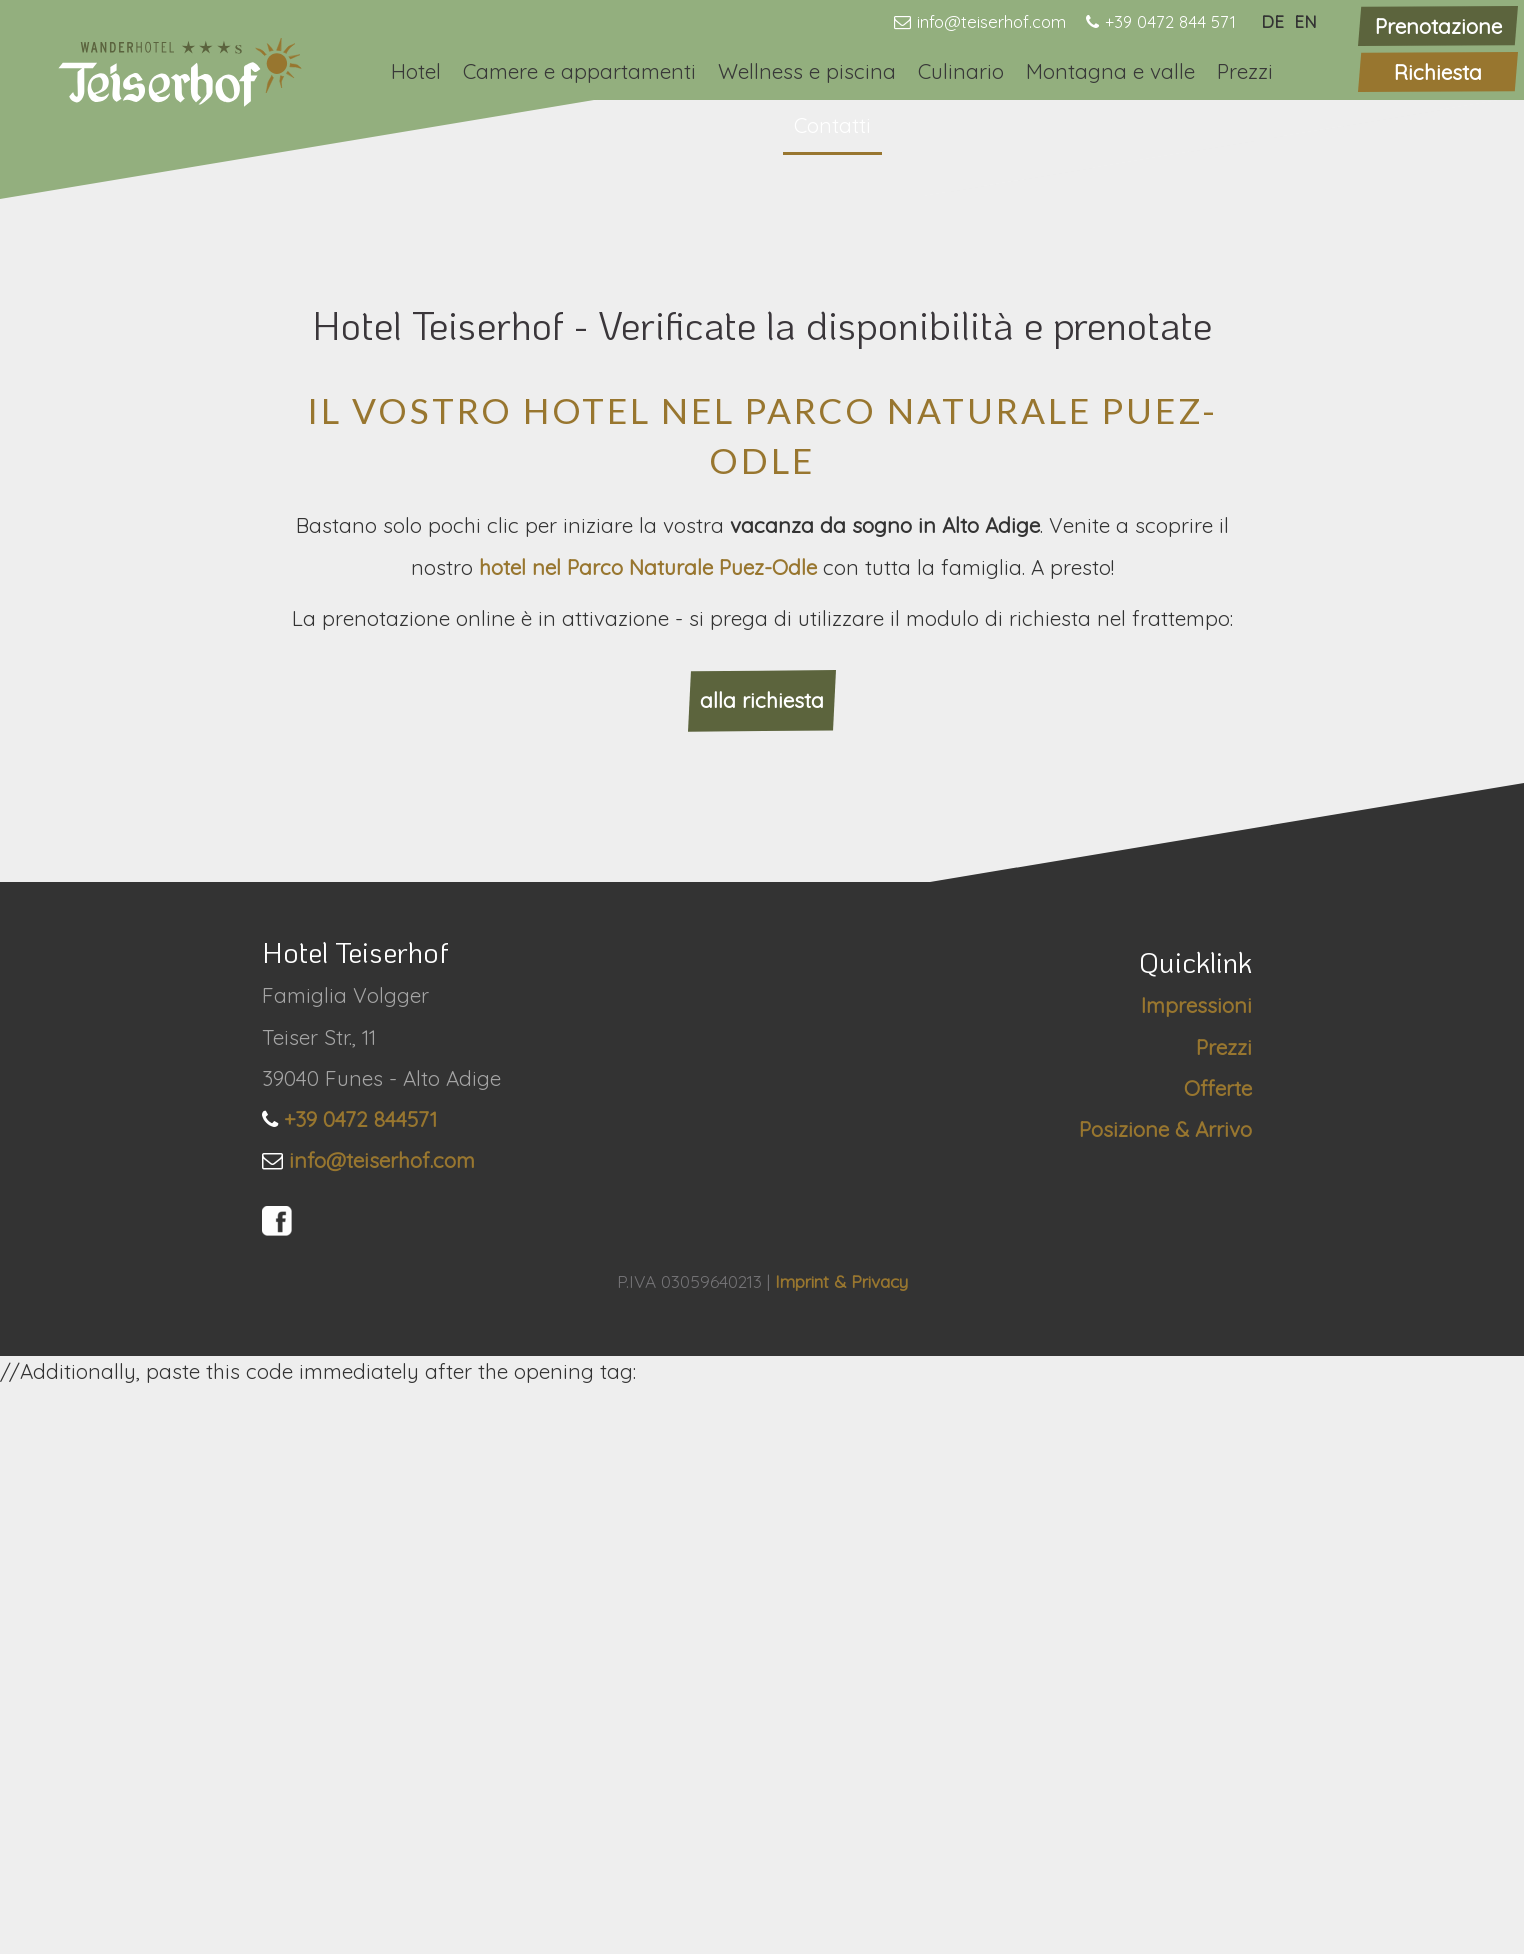 This screenshot has width=1524, height=1954. What do you see at coordinates (1438, 72) in the screenshot?
I see `Richiesta` at bounding box center [1438, 72].